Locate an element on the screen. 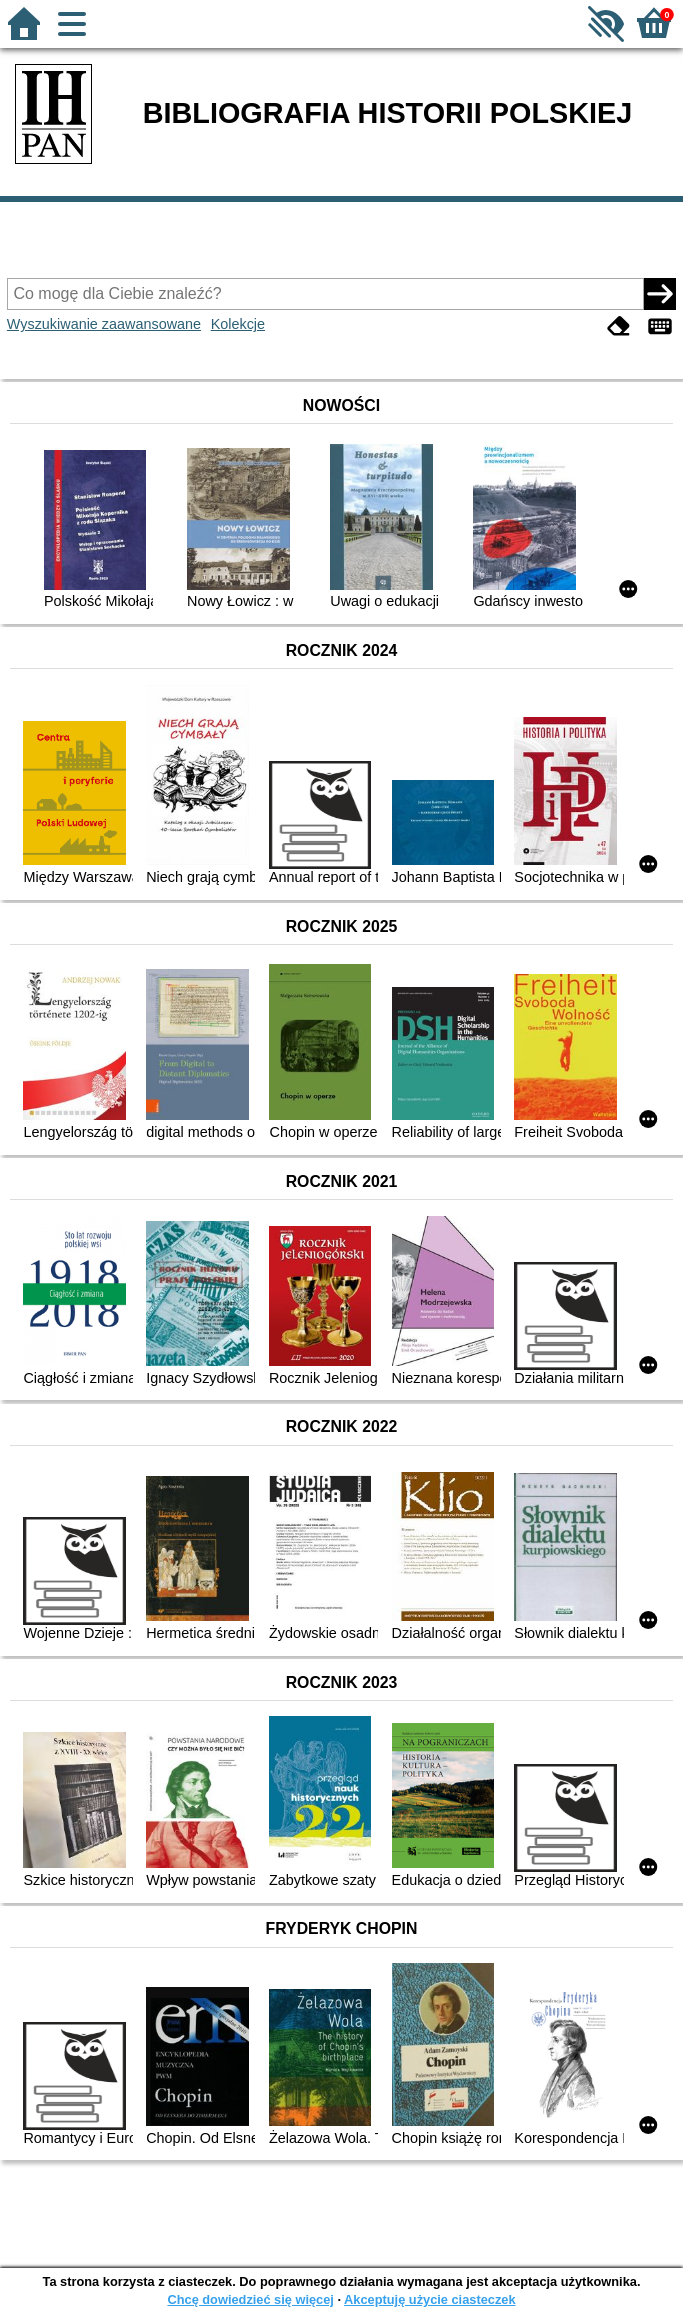 The image size is (683, 2317). Wyszukiwanie zaawansowane is located at coordinates (104, 324).